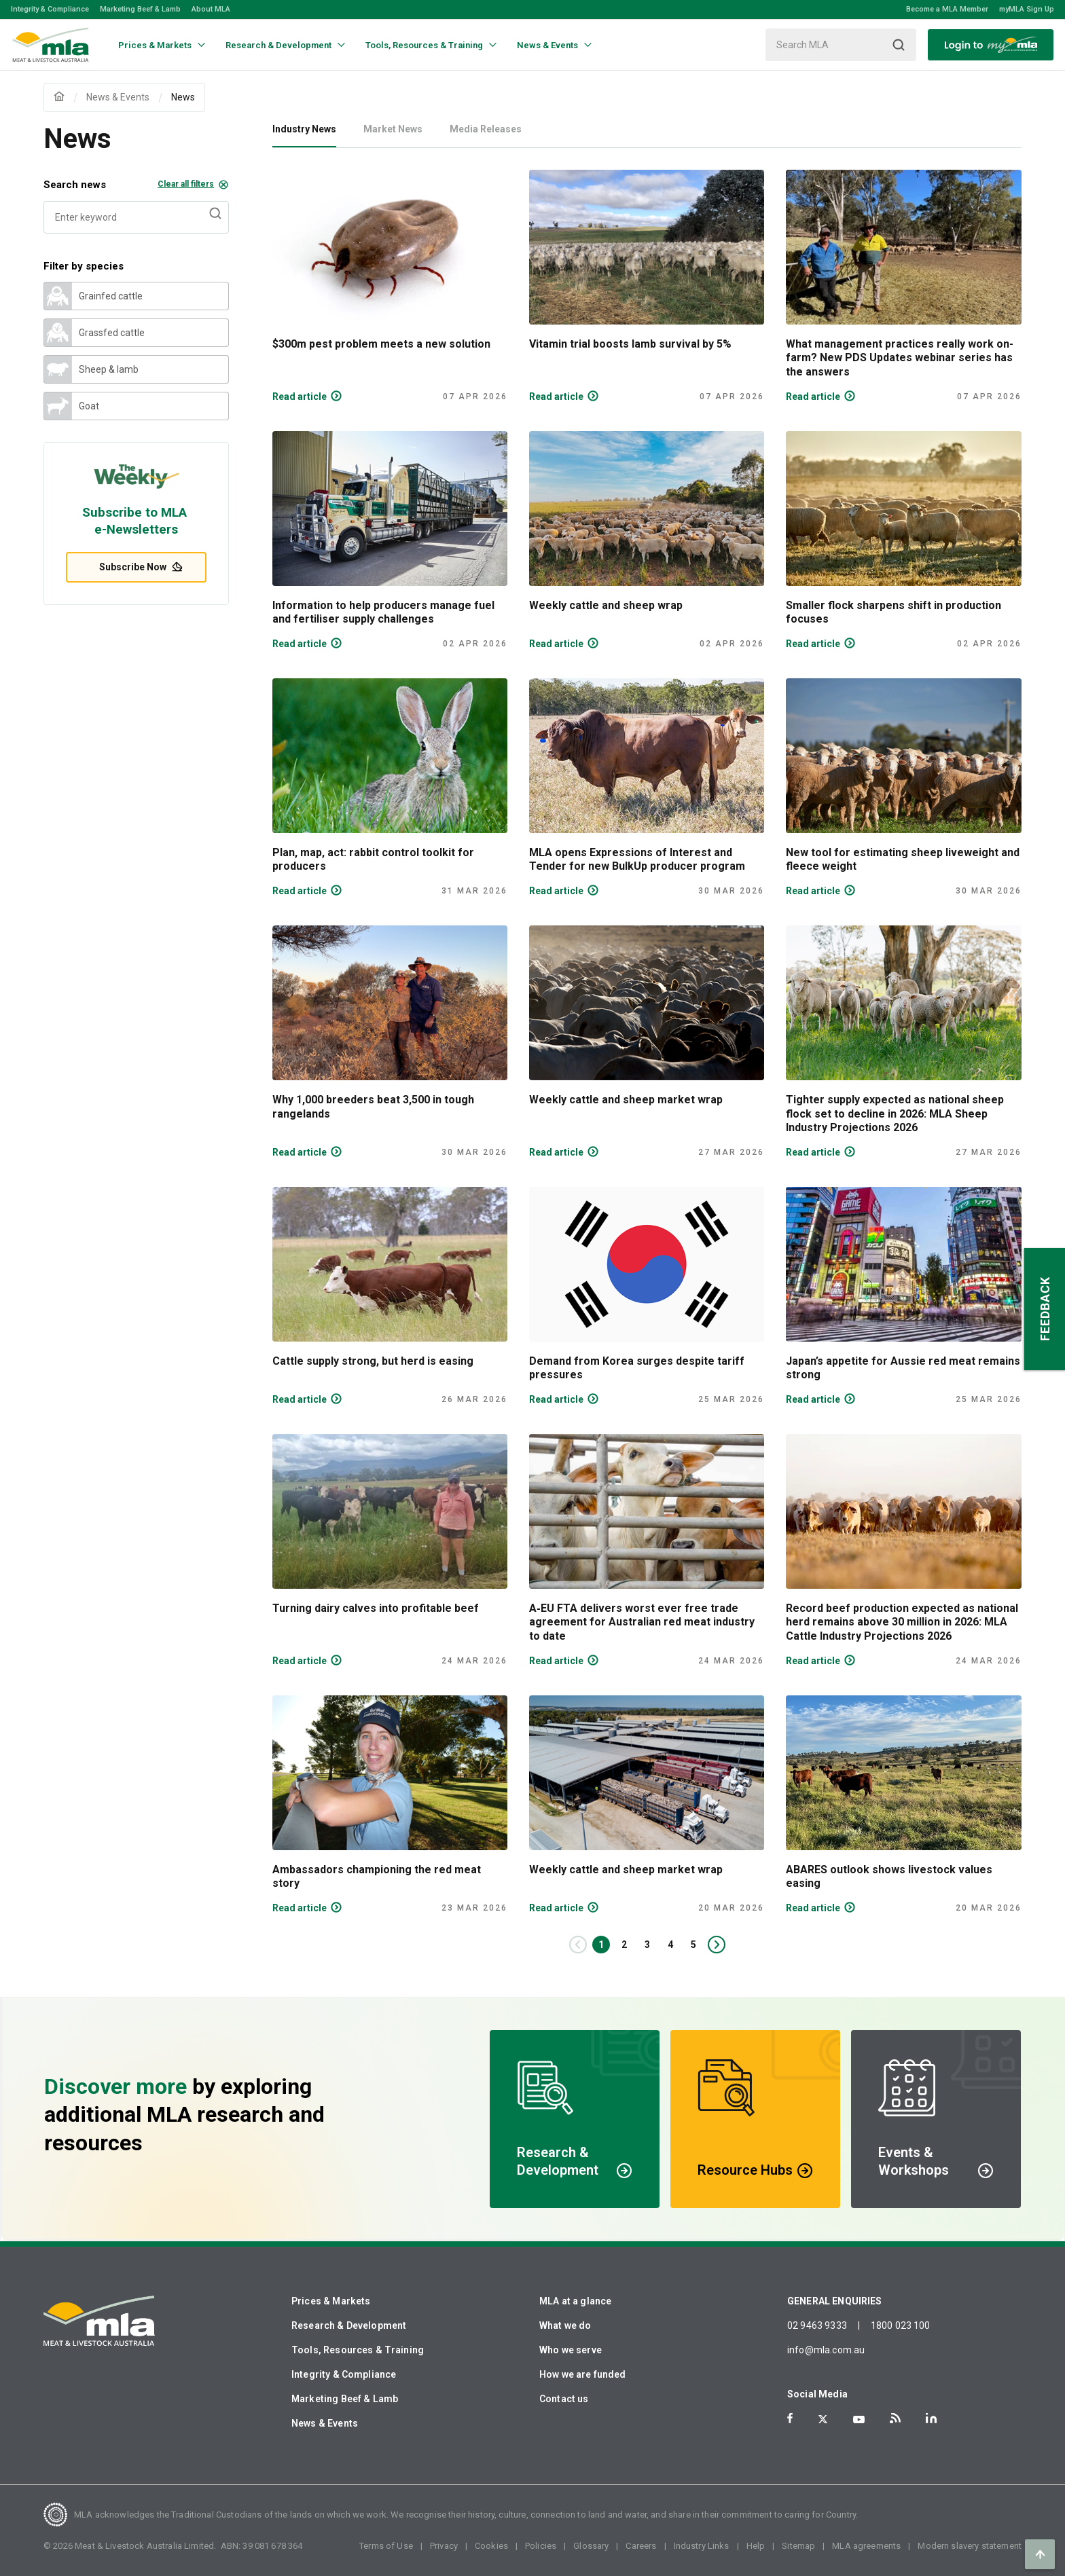 This screenshot has height=2576, width=1065. I want to click on Careers, so click(641, 2546).